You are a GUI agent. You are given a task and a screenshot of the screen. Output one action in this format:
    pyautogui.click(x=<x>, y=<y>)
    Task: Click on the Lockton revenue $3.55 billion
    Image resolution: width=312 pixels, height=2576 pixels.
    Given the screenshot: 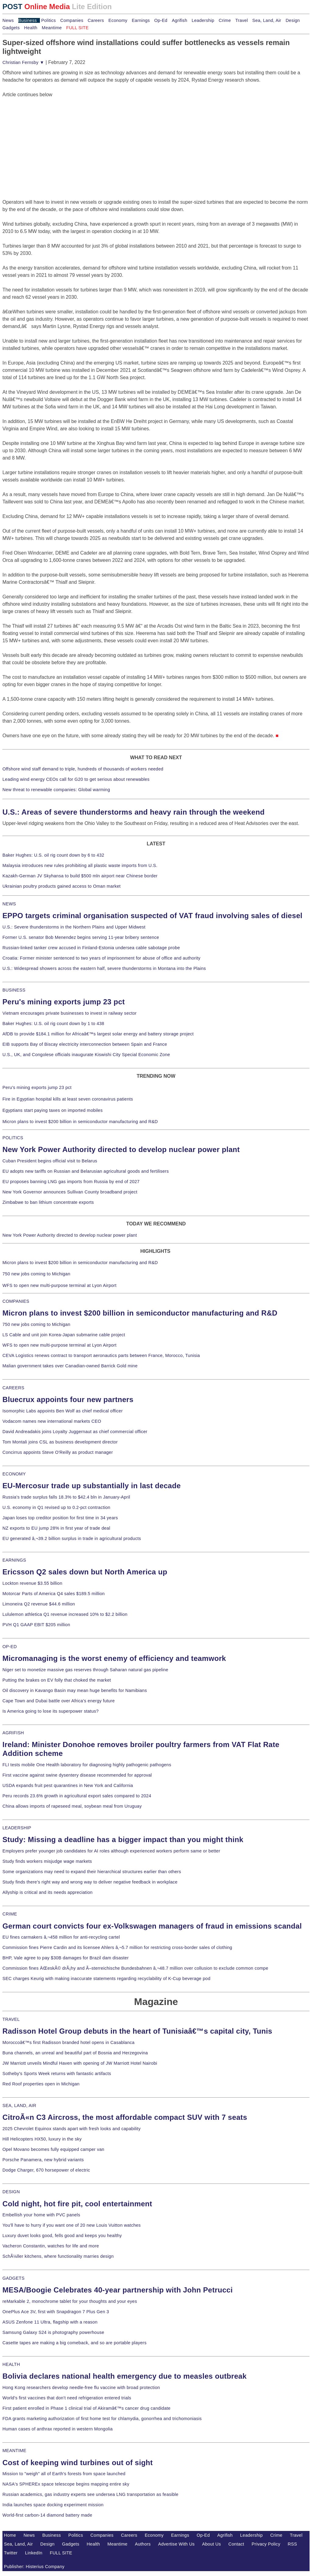 What is the action you would take?
    pyautogui.click(x=32, y=1583)
    